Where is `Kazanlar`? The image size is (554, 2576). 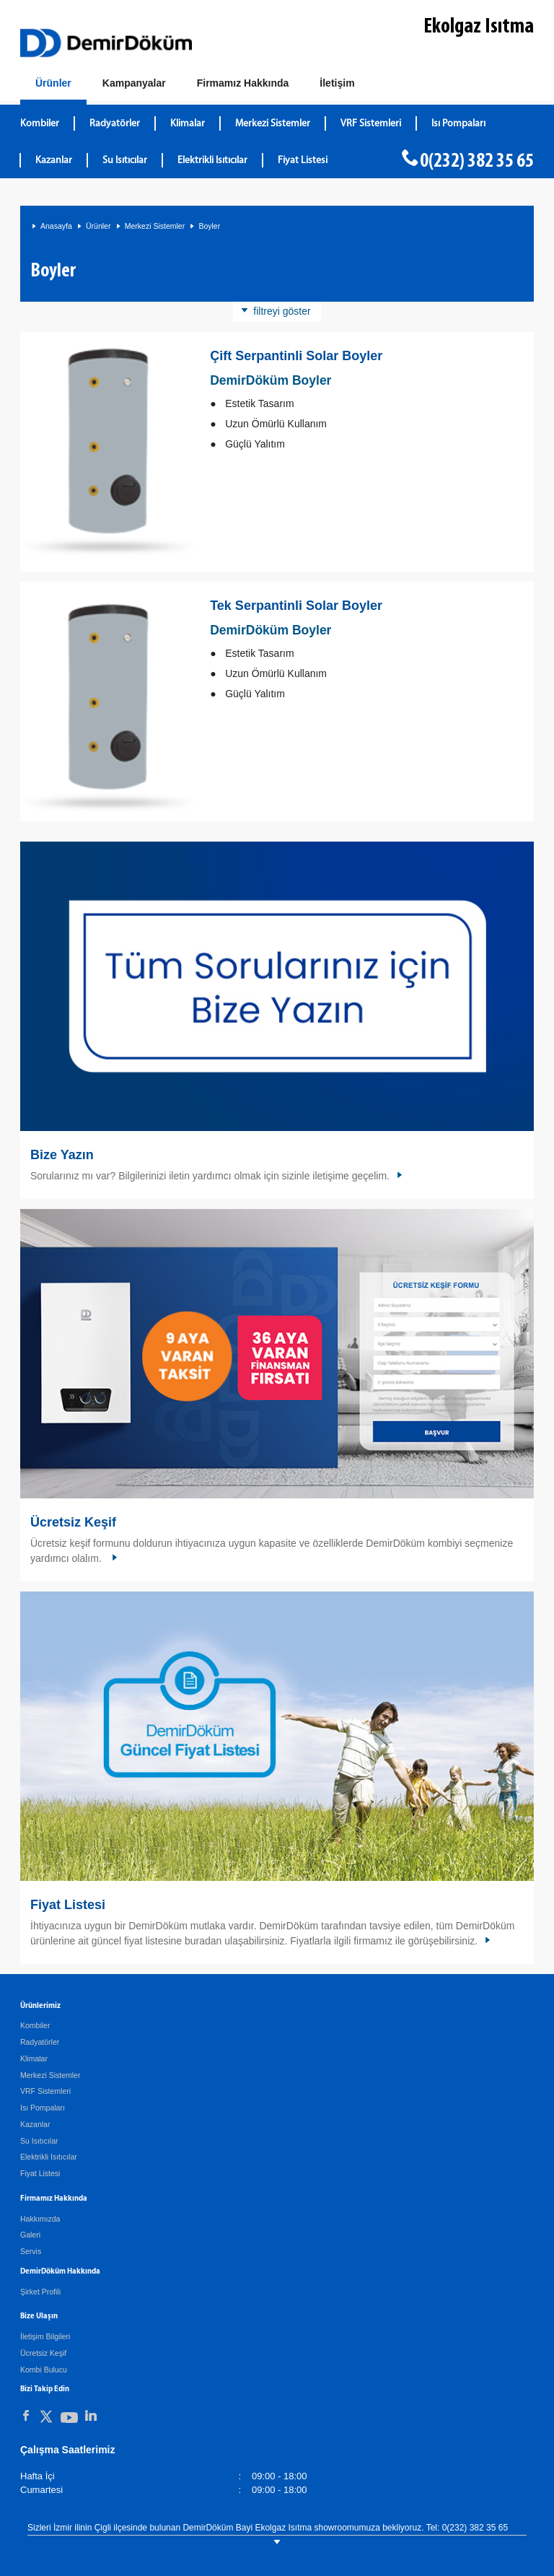
Kazanlar is located at coordinates (35, 2124).